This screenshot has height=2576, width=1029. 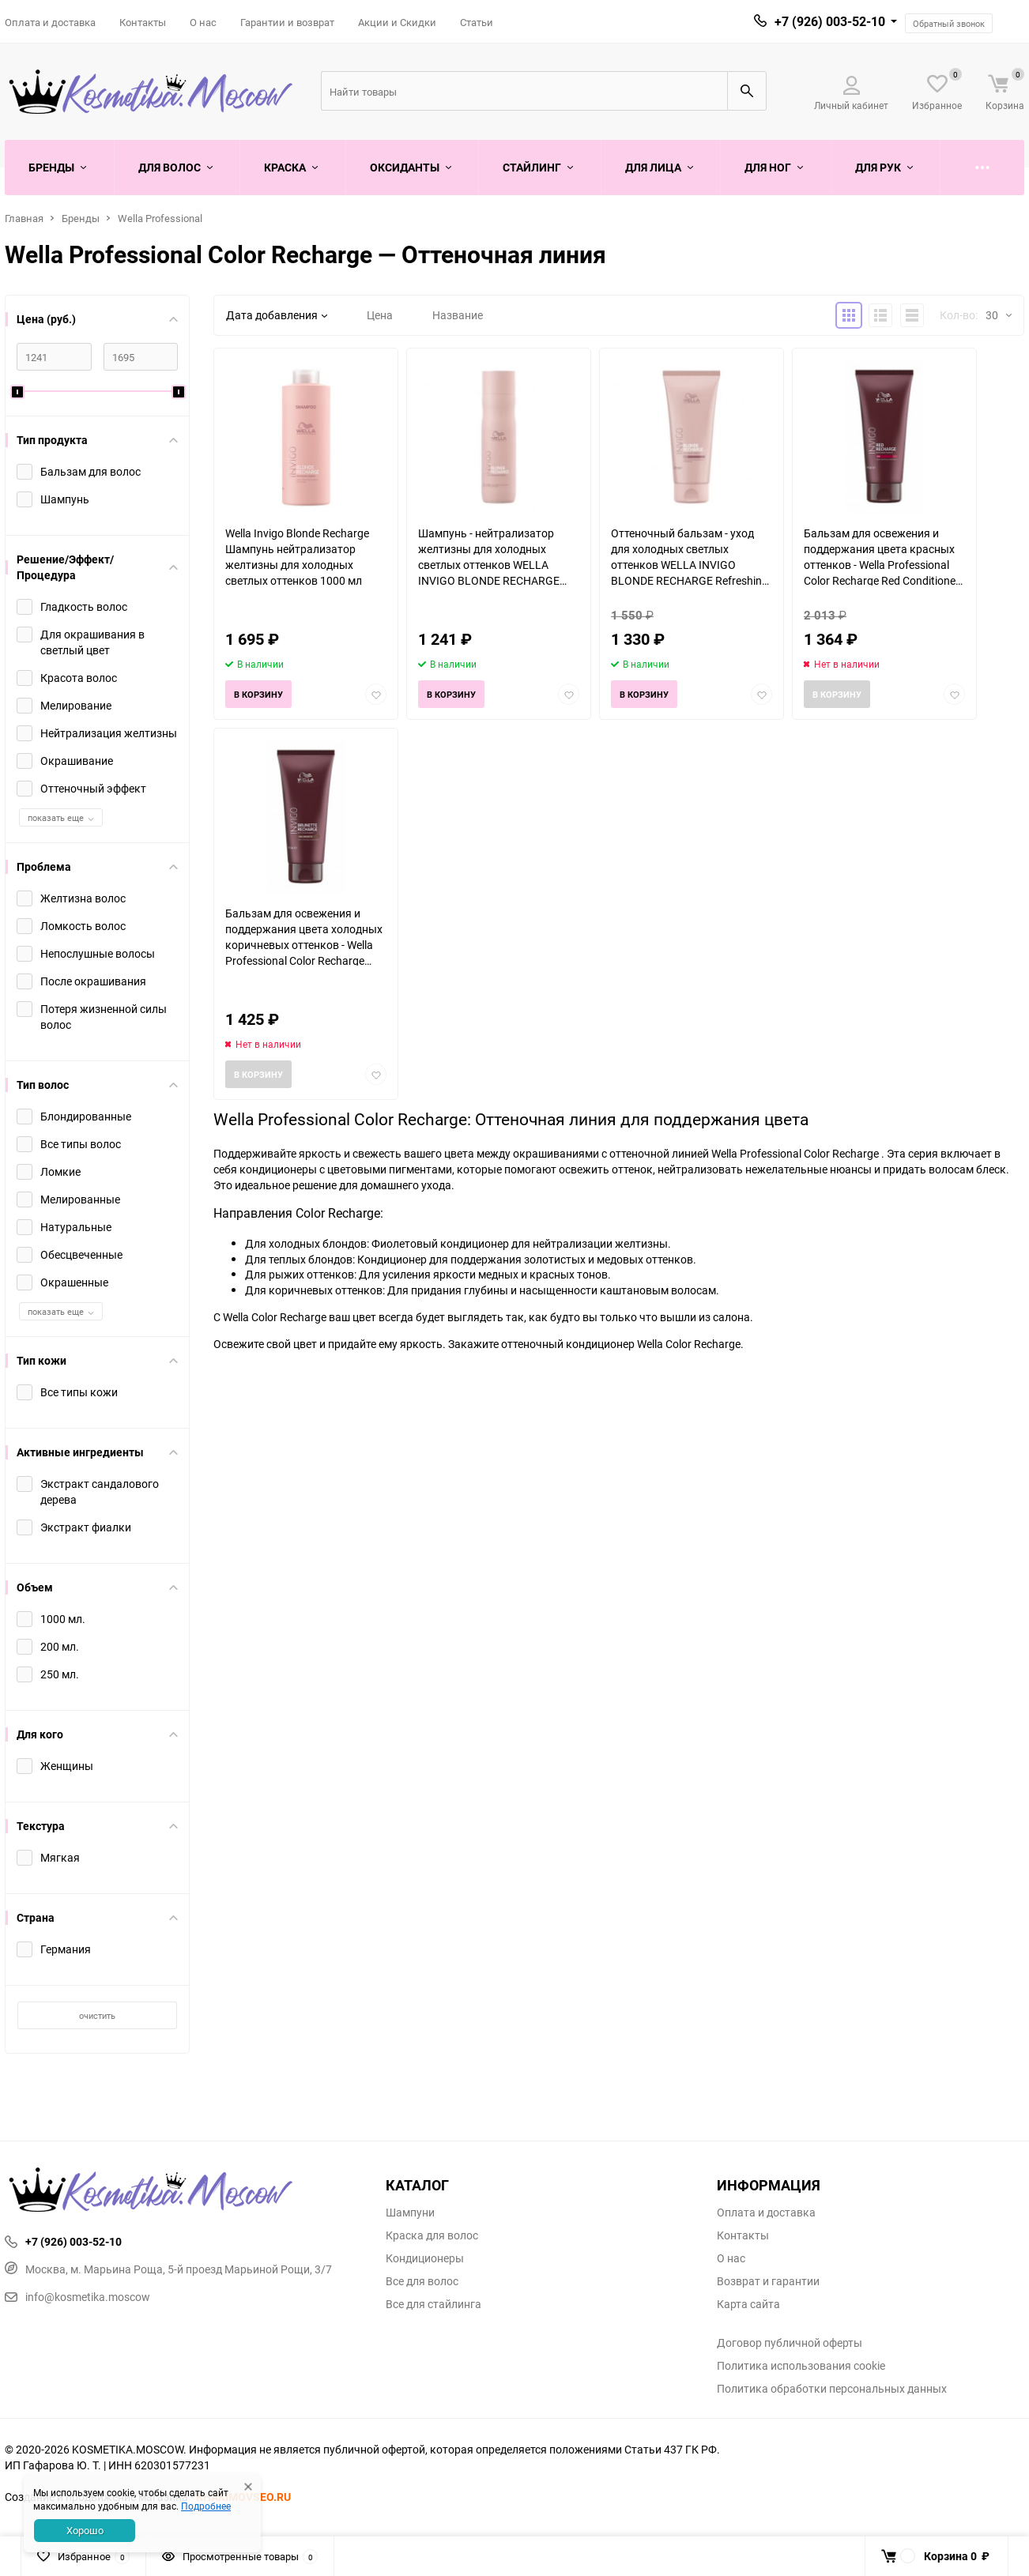 I want to click on Политика обработки персональных данных, so click(x=832, y=2388).